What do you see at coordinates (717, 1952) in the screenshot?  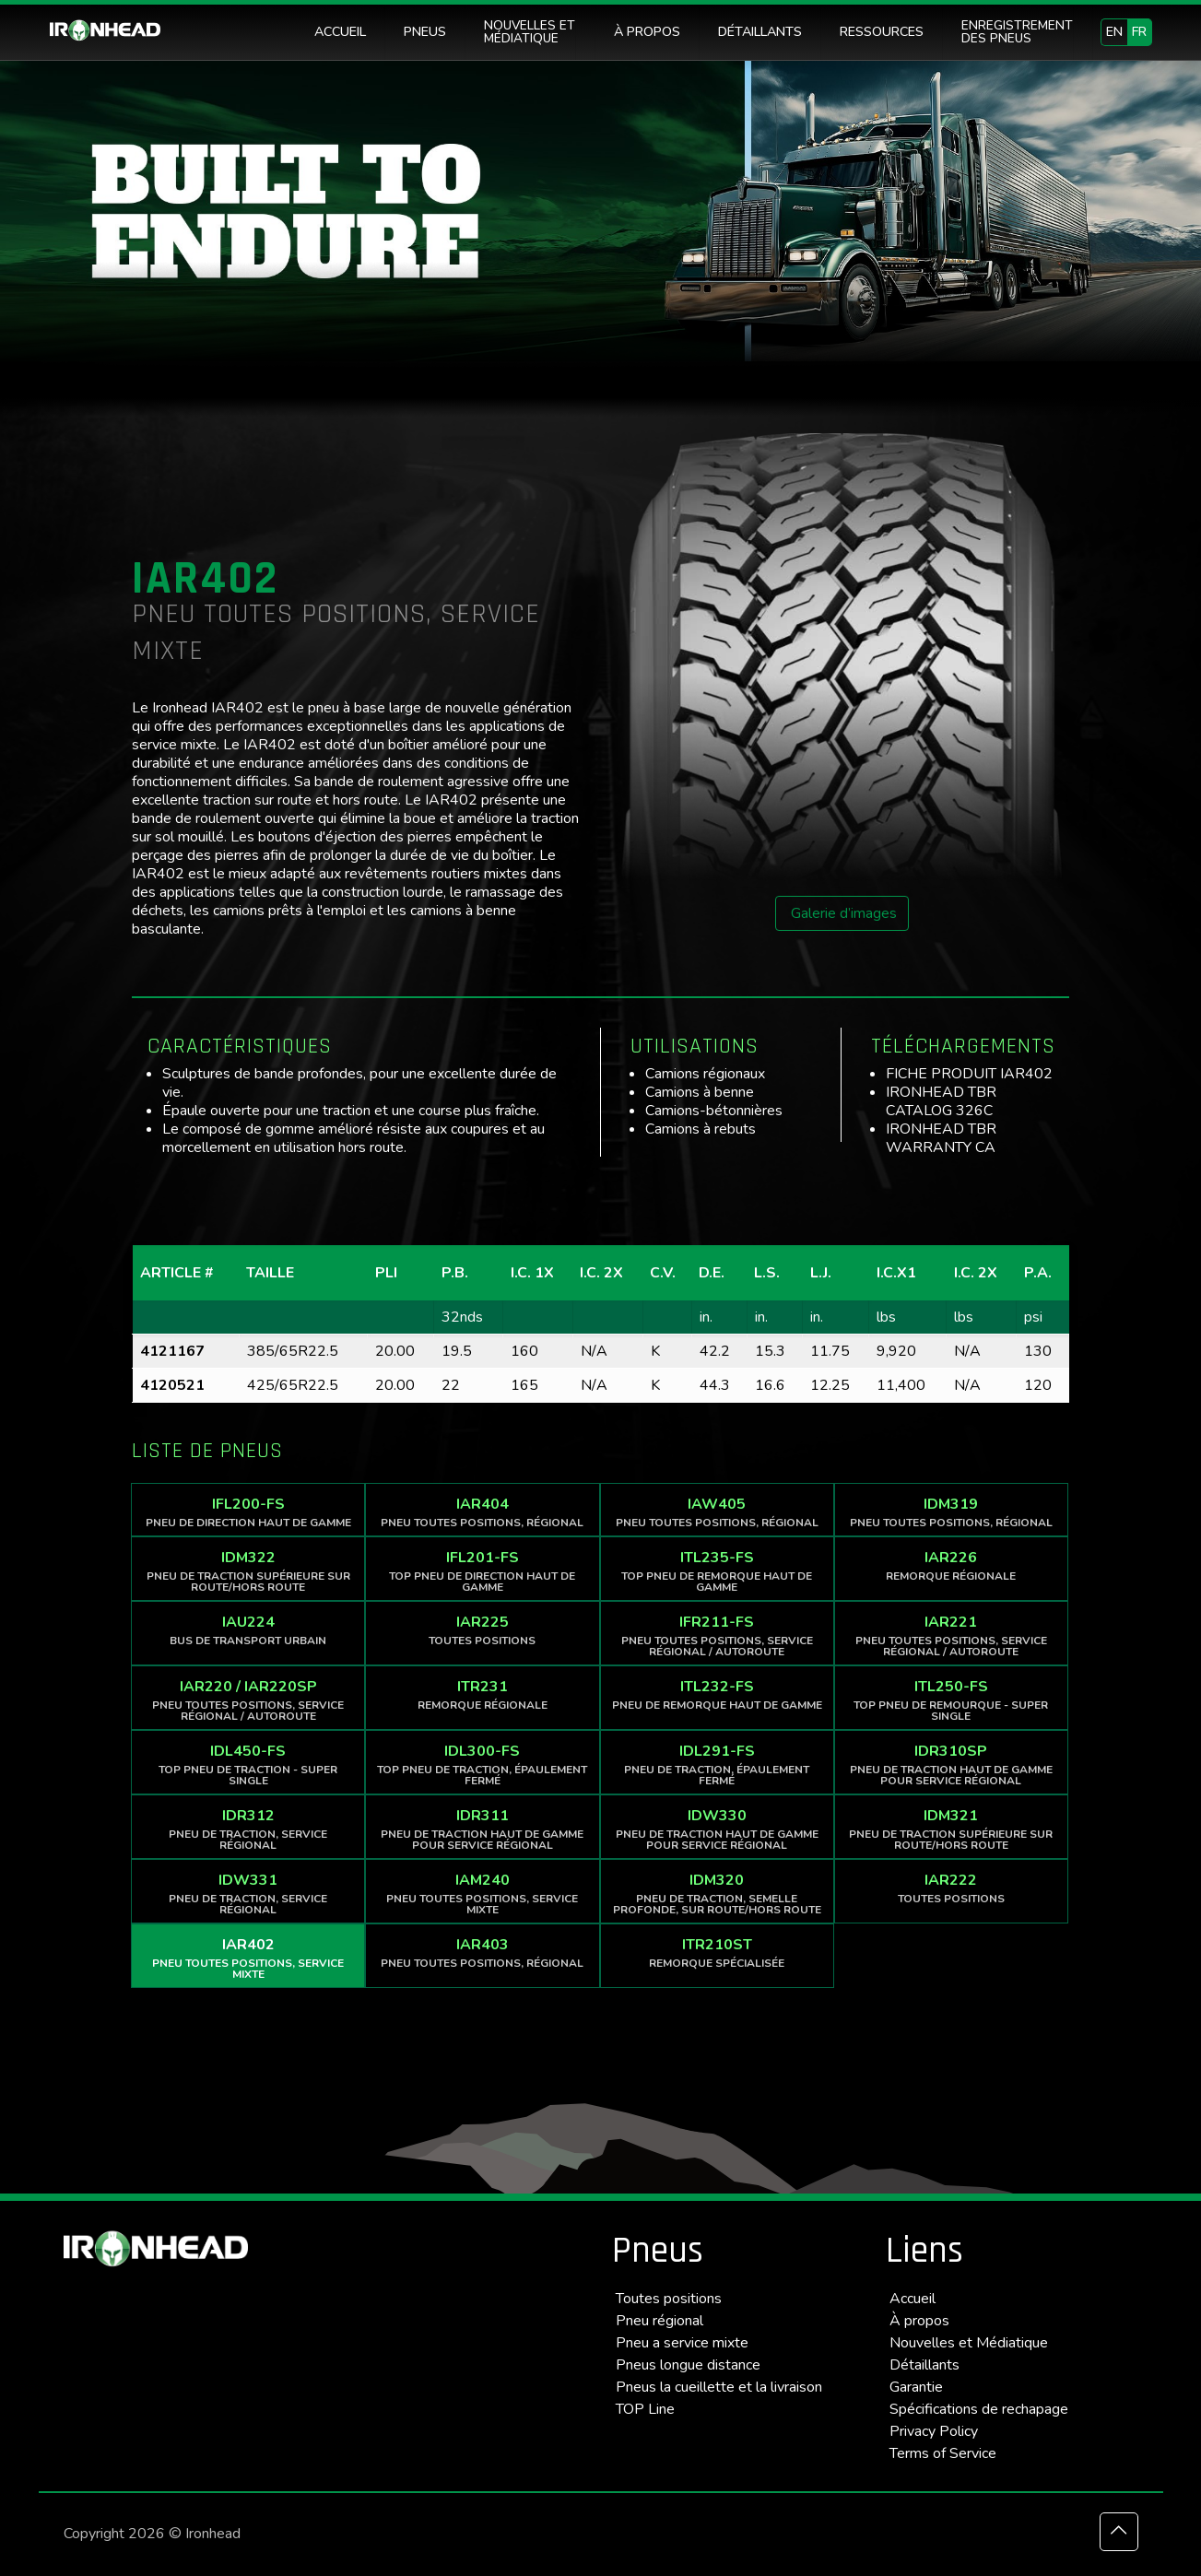 I see `ITR210ST` at bounding box center [717, 1952].